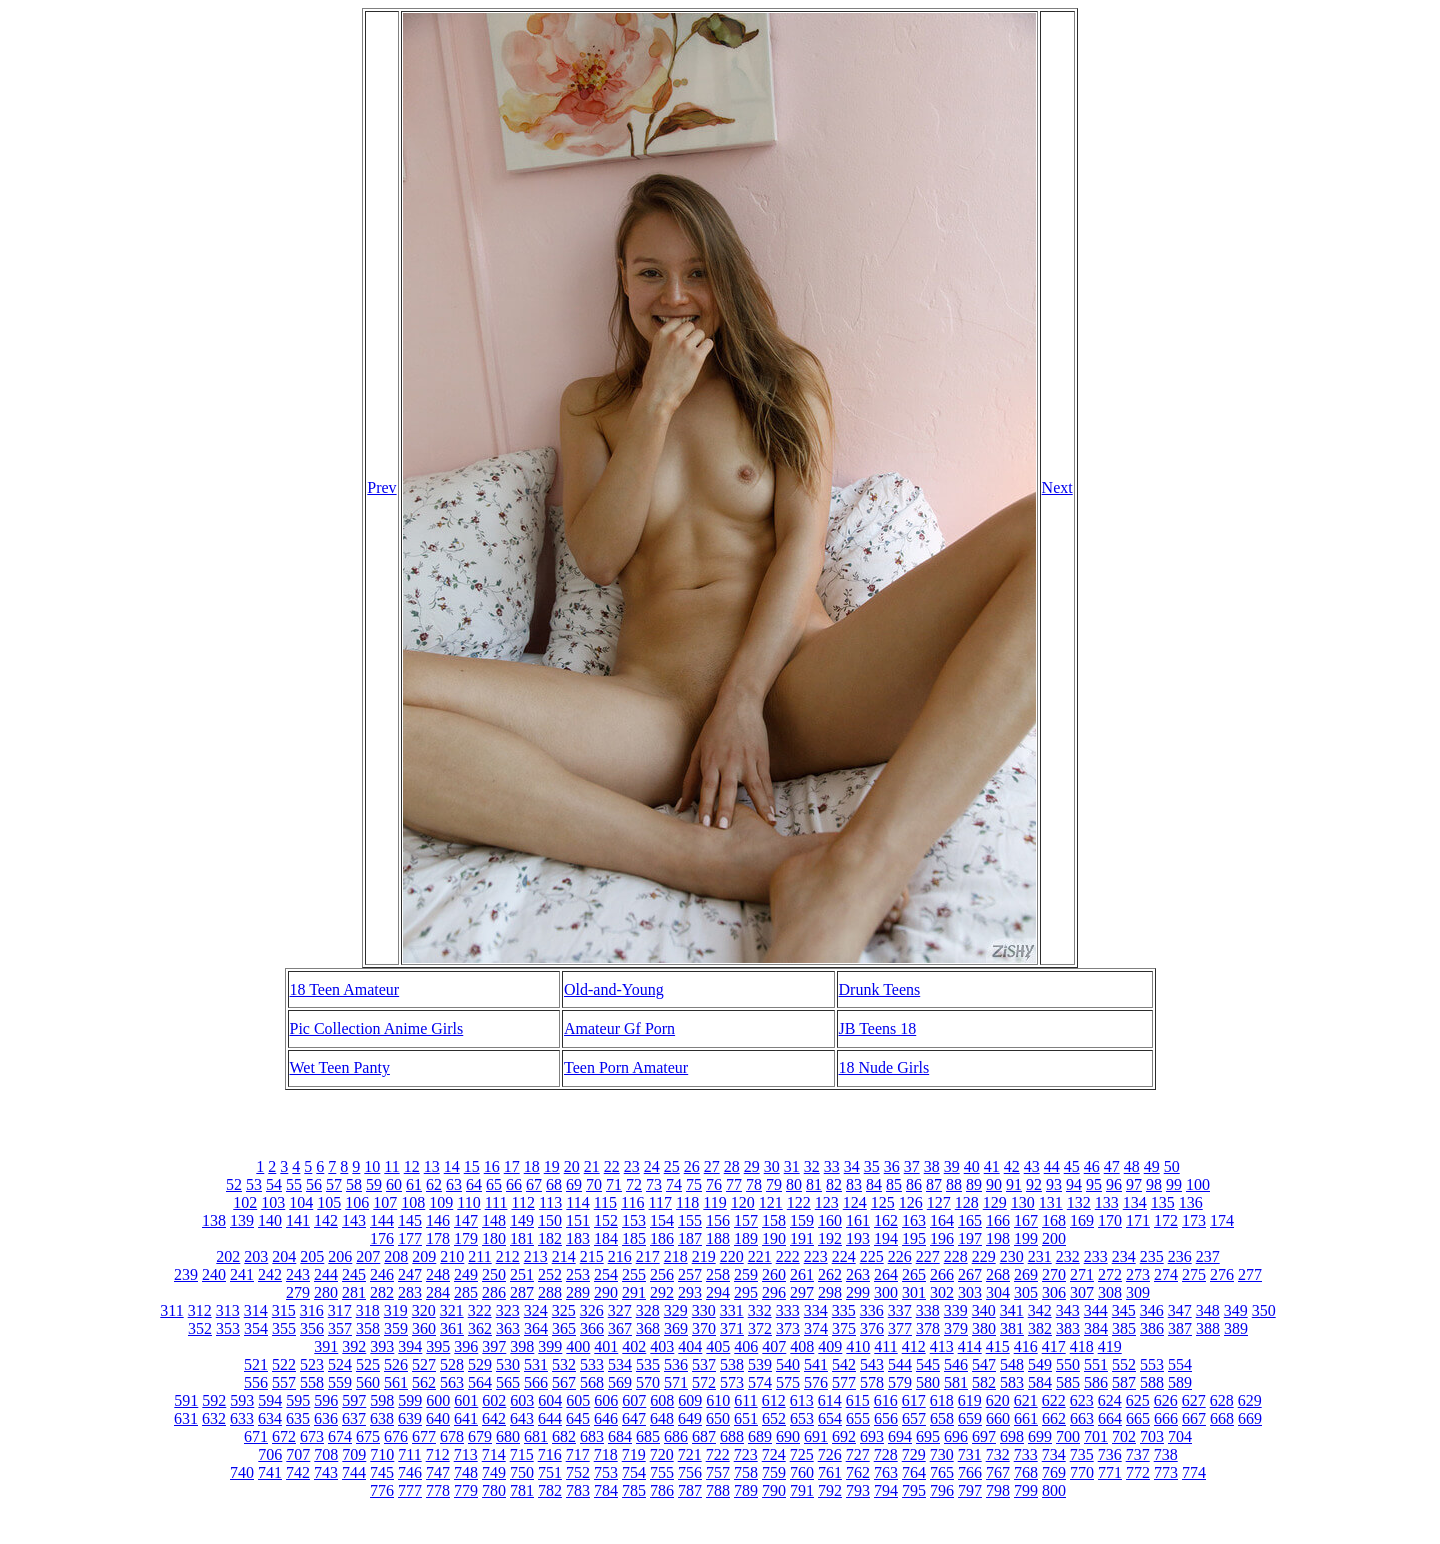  What do you see at coordinates (690, 1454) in the screenshot?
I see `721` at bounding box center [690, 1454].